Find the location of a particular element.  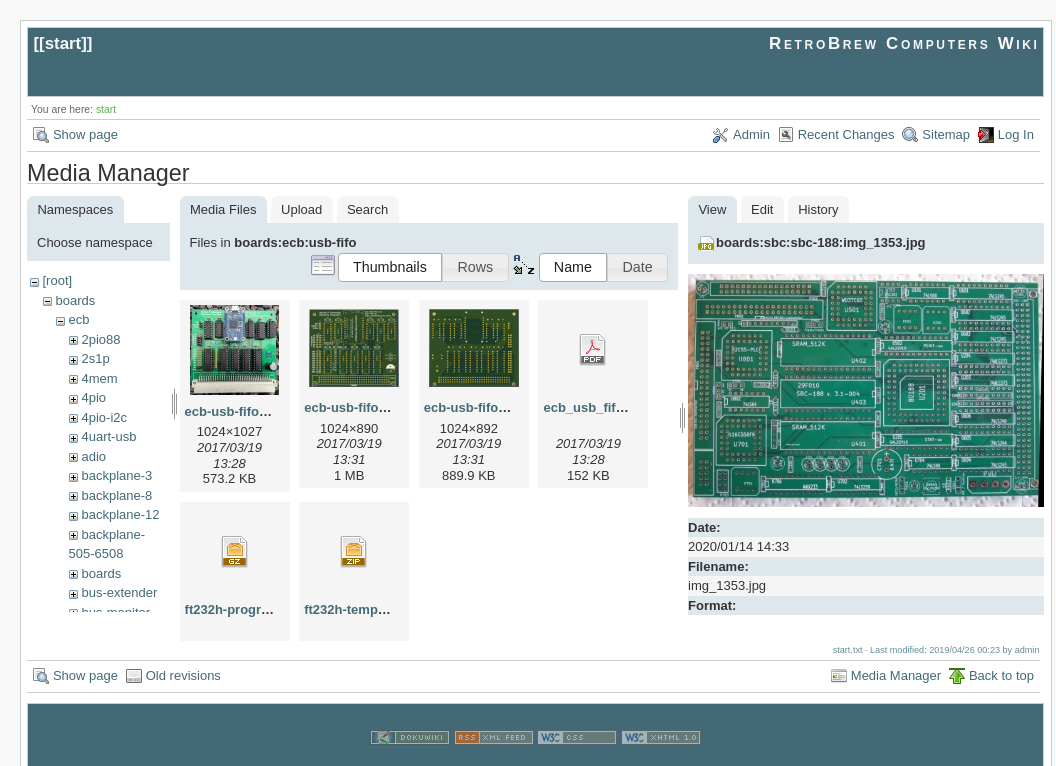

backplane-8 is located at coordinates (116, 495).